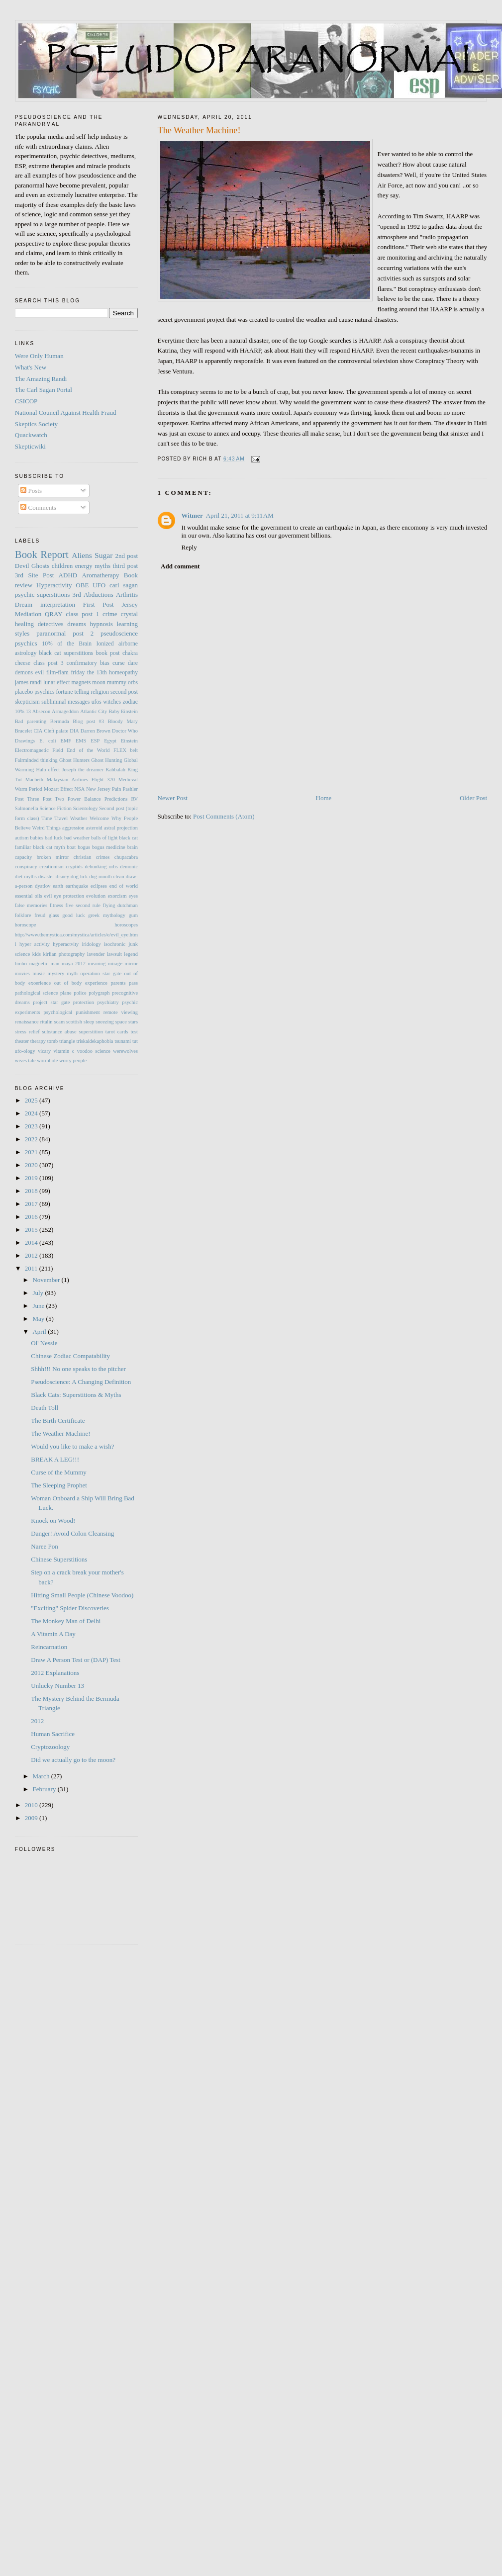 This screenshot has width=502, height=2576. I want to click on ESP, so click(95, 740).